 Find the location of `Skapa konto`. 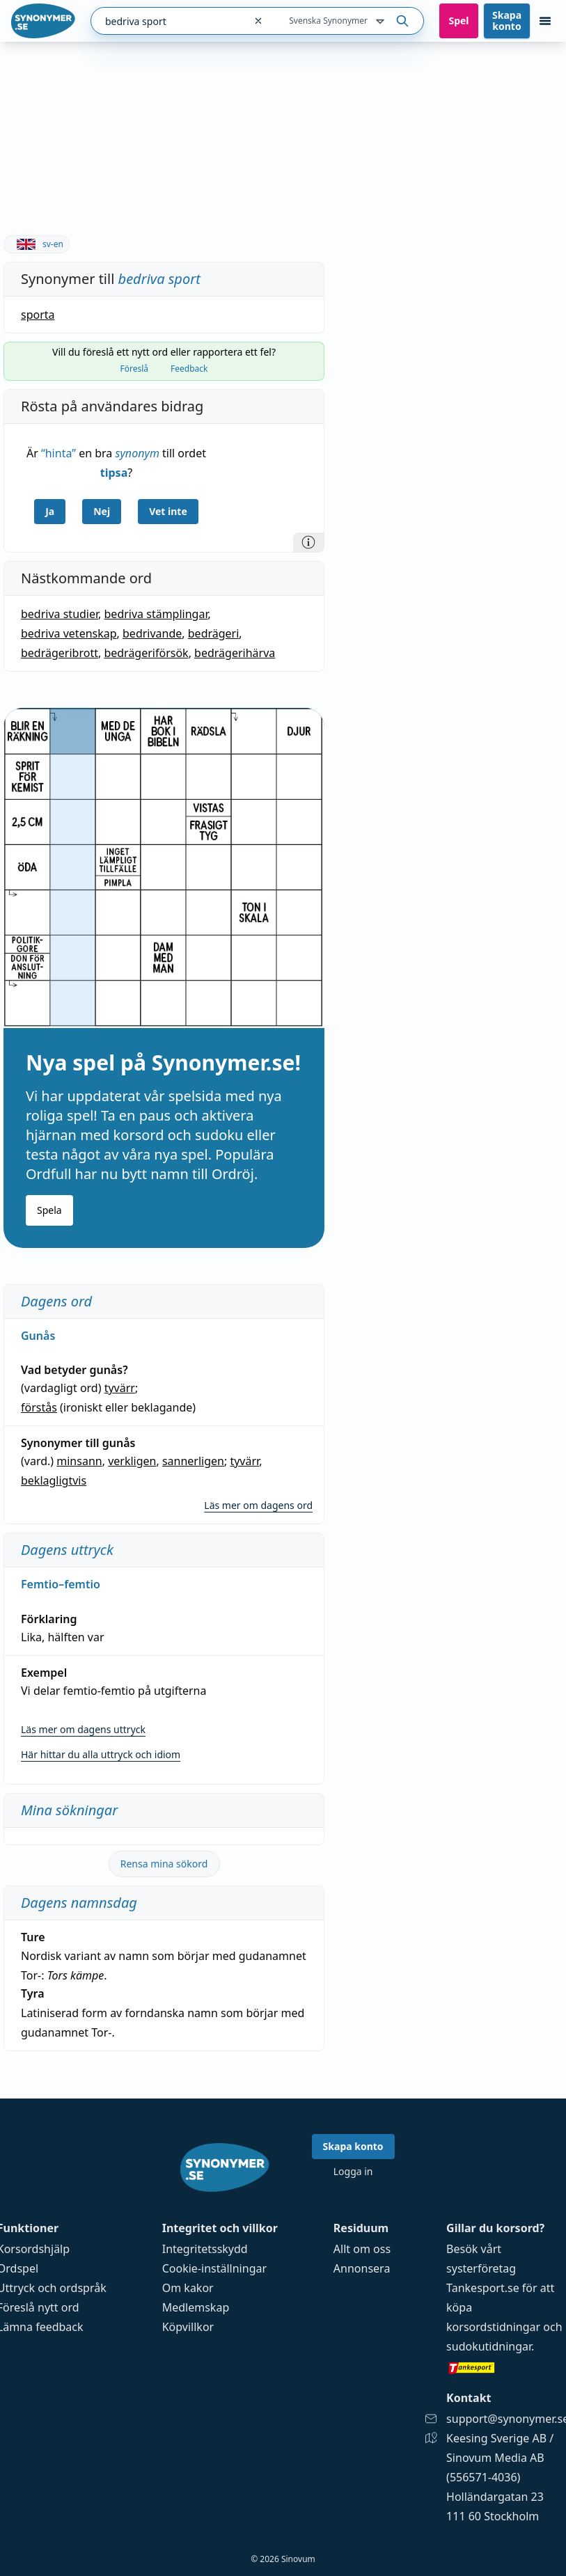

Skapa konto is located at coordinates (506, 20).